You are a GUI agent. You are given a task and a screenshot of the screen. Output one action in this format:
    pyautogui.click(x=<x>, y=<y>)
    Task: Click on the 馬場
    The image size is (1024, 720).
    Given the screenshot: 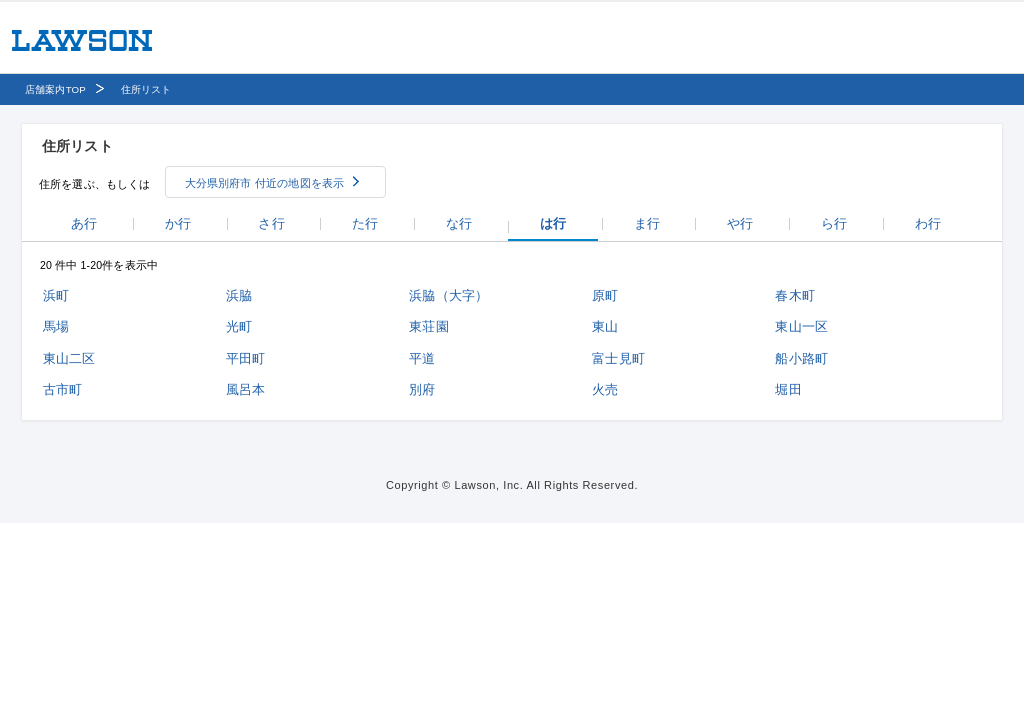 What is the action you would take?
    pyautogui.click(x=56, y=326)
    